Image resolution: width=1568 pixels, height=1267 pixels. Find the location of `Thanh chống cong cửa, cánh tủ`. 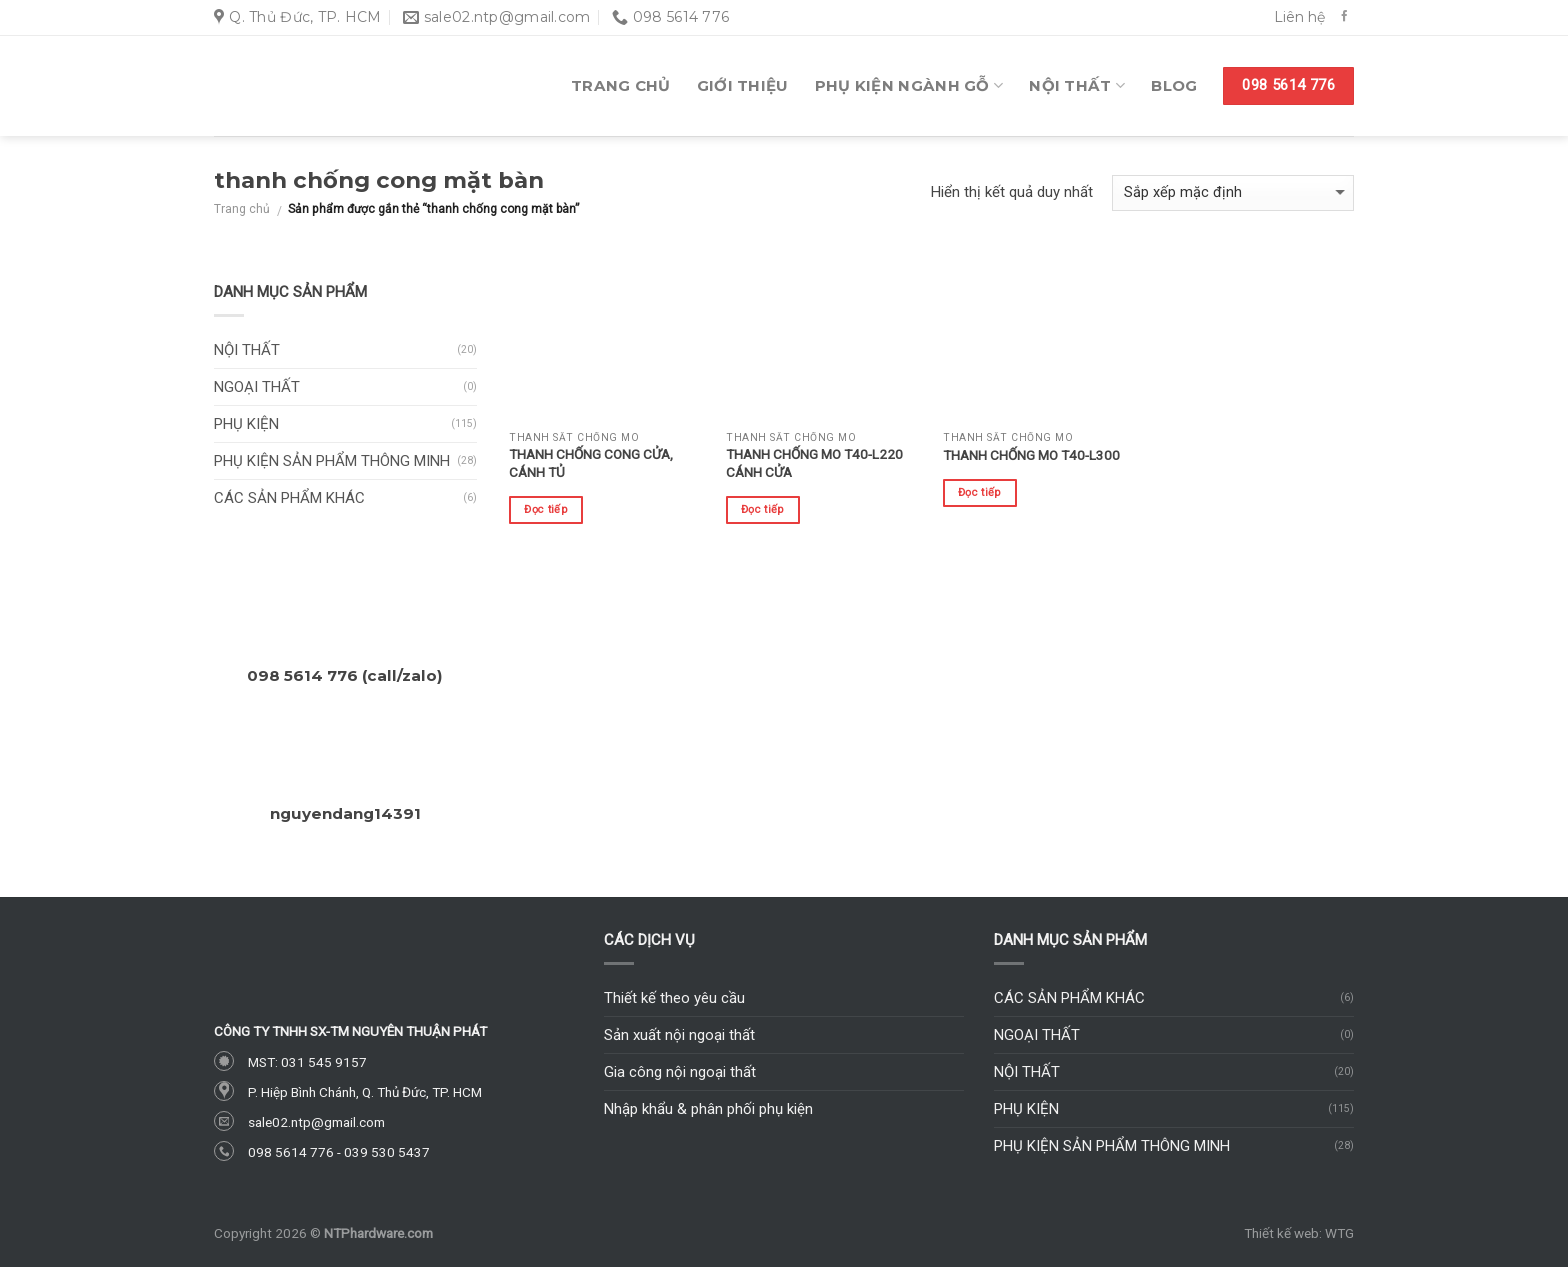

Thanh chống cong cửa, cánh tủ is located at coordinates (591, 463).